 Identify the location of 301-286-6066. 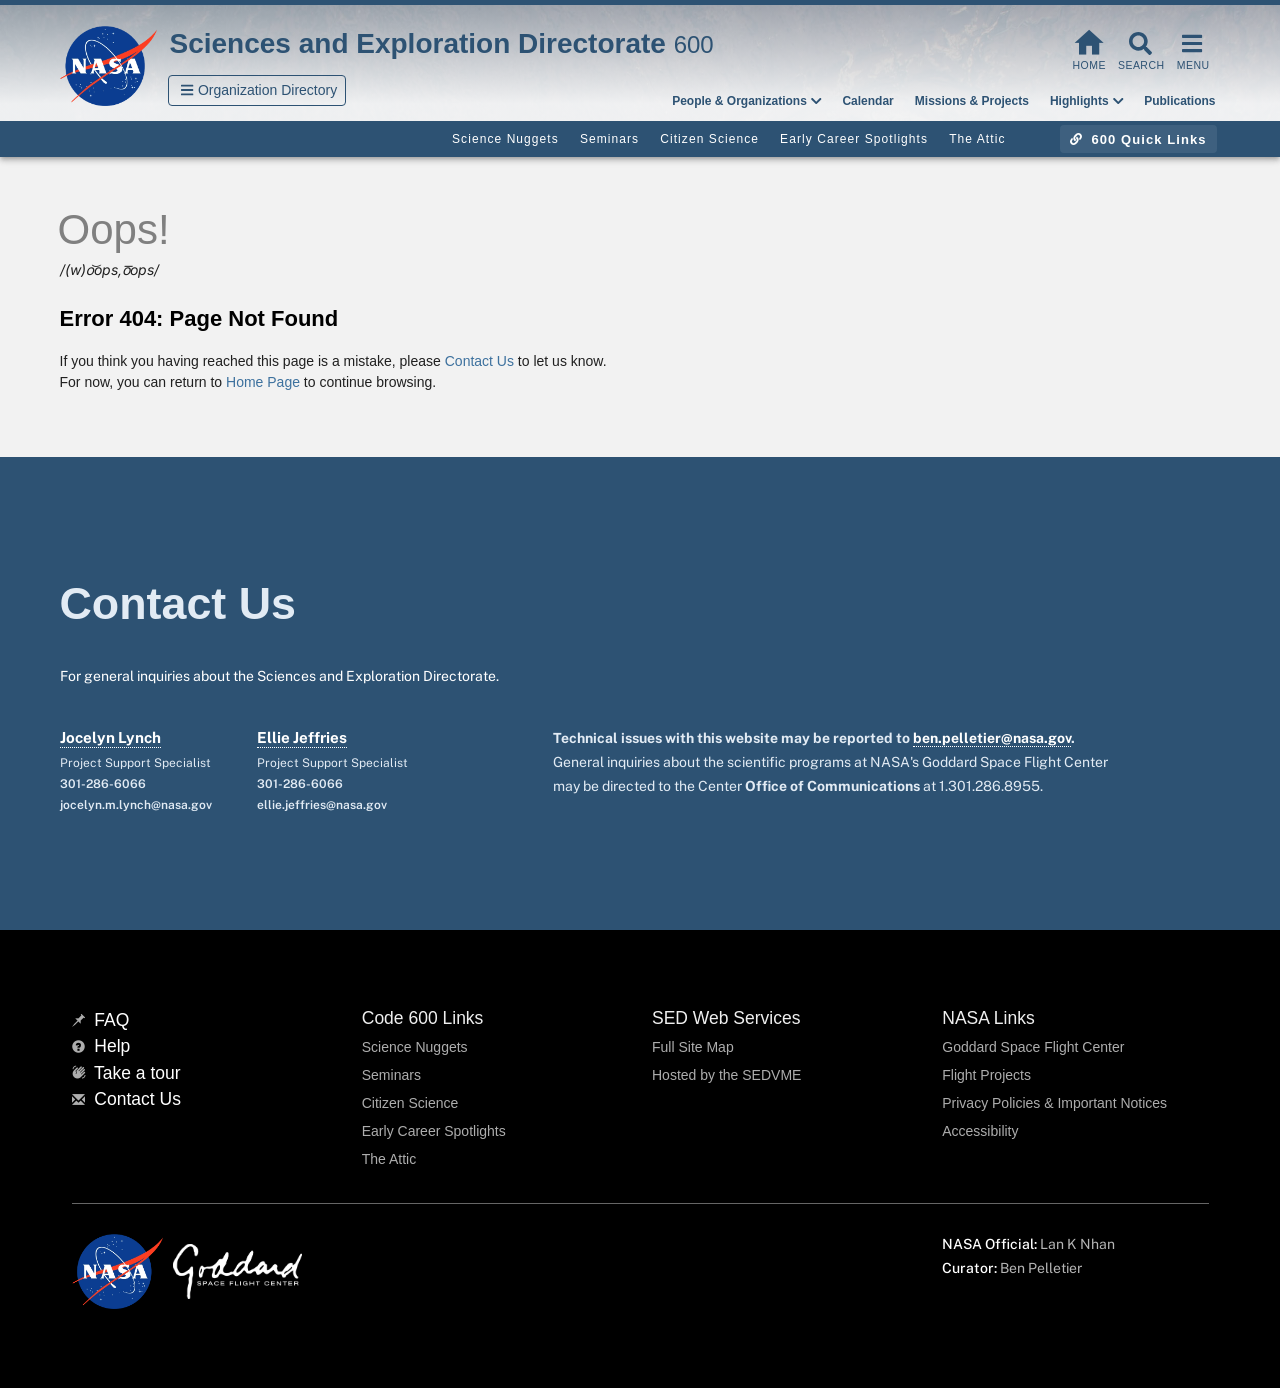
(103, 784).